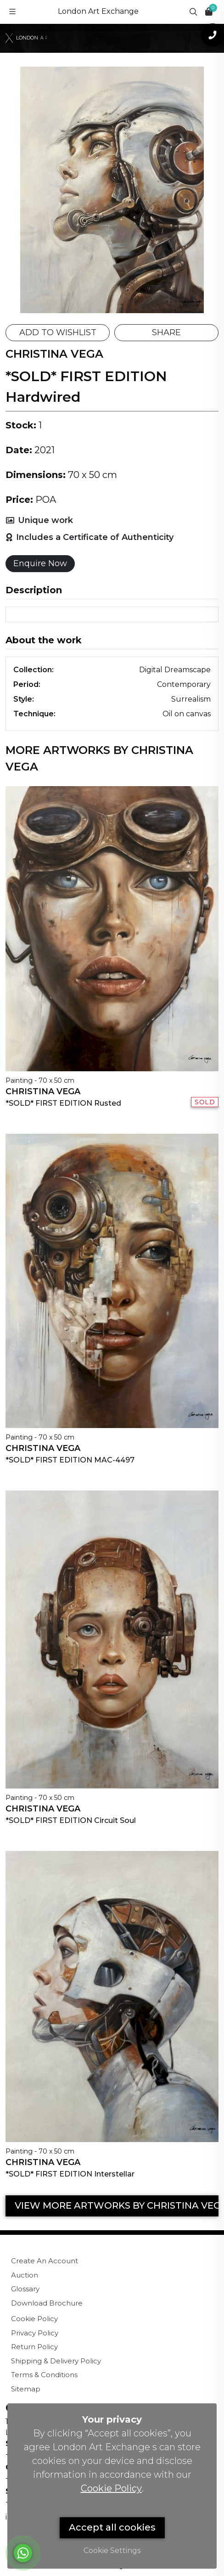  Describe the element at coordinates (70, 1460) in the screenshot. I see `*SOLD* FIRST EDITION MAC-4497` at that location.